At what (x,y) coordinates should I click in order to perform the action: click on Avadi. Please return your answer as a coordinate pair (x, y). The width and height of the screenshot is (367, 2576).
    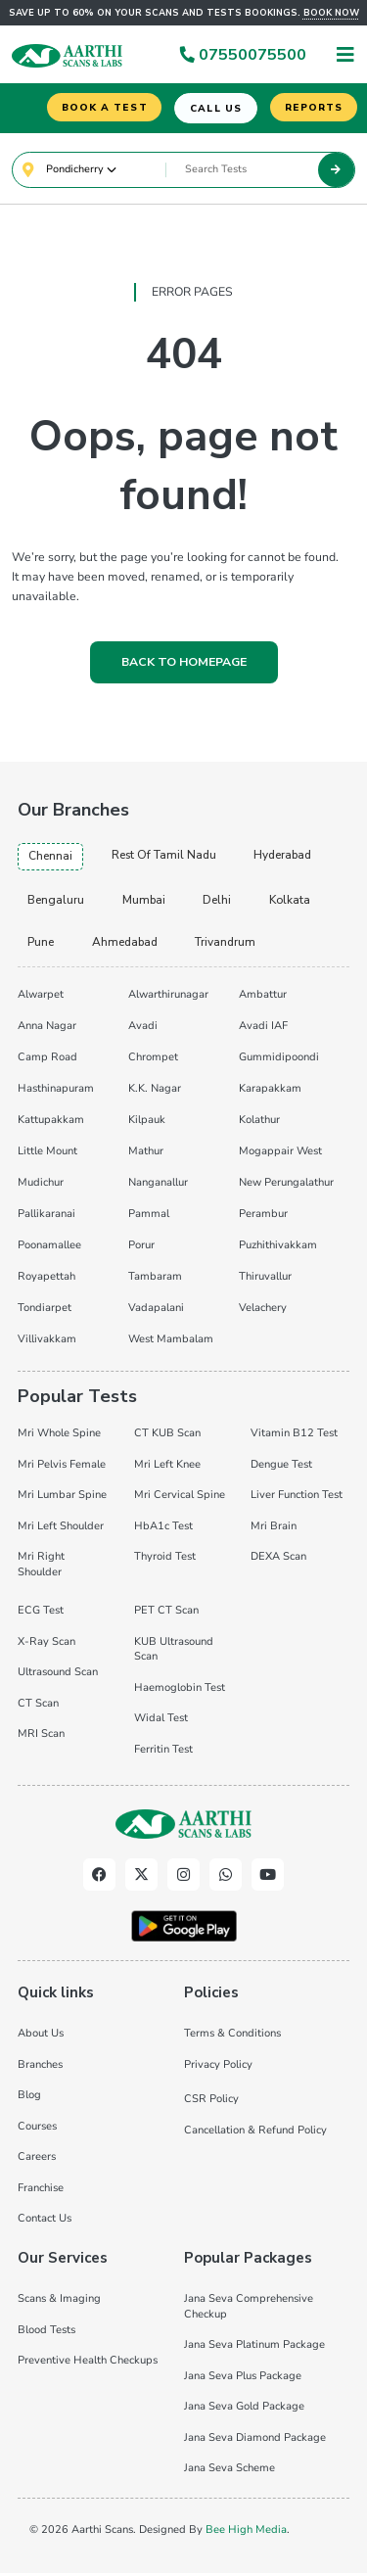
    Looking at the image, I should click on (143, 1029).